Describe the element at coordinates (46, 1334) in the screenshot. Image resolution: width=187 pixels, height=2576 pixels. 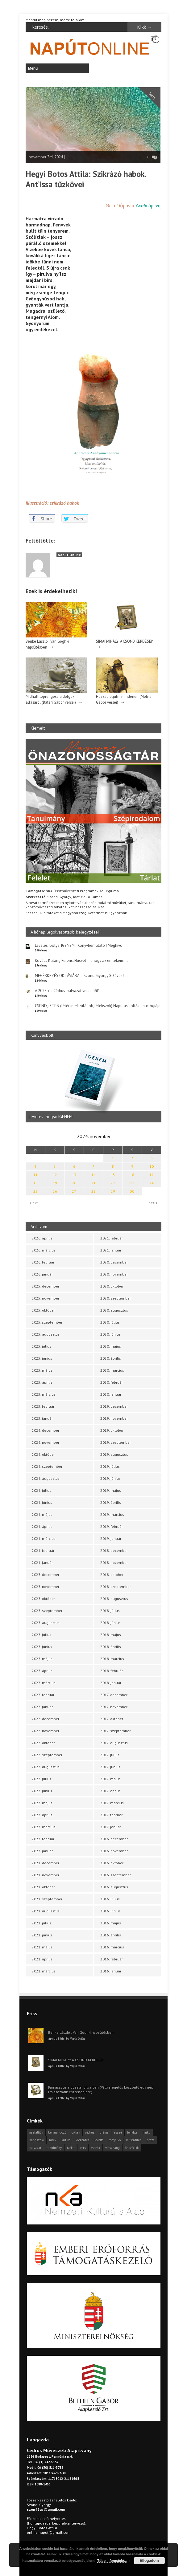
I see `2025. augusztus` at that location.